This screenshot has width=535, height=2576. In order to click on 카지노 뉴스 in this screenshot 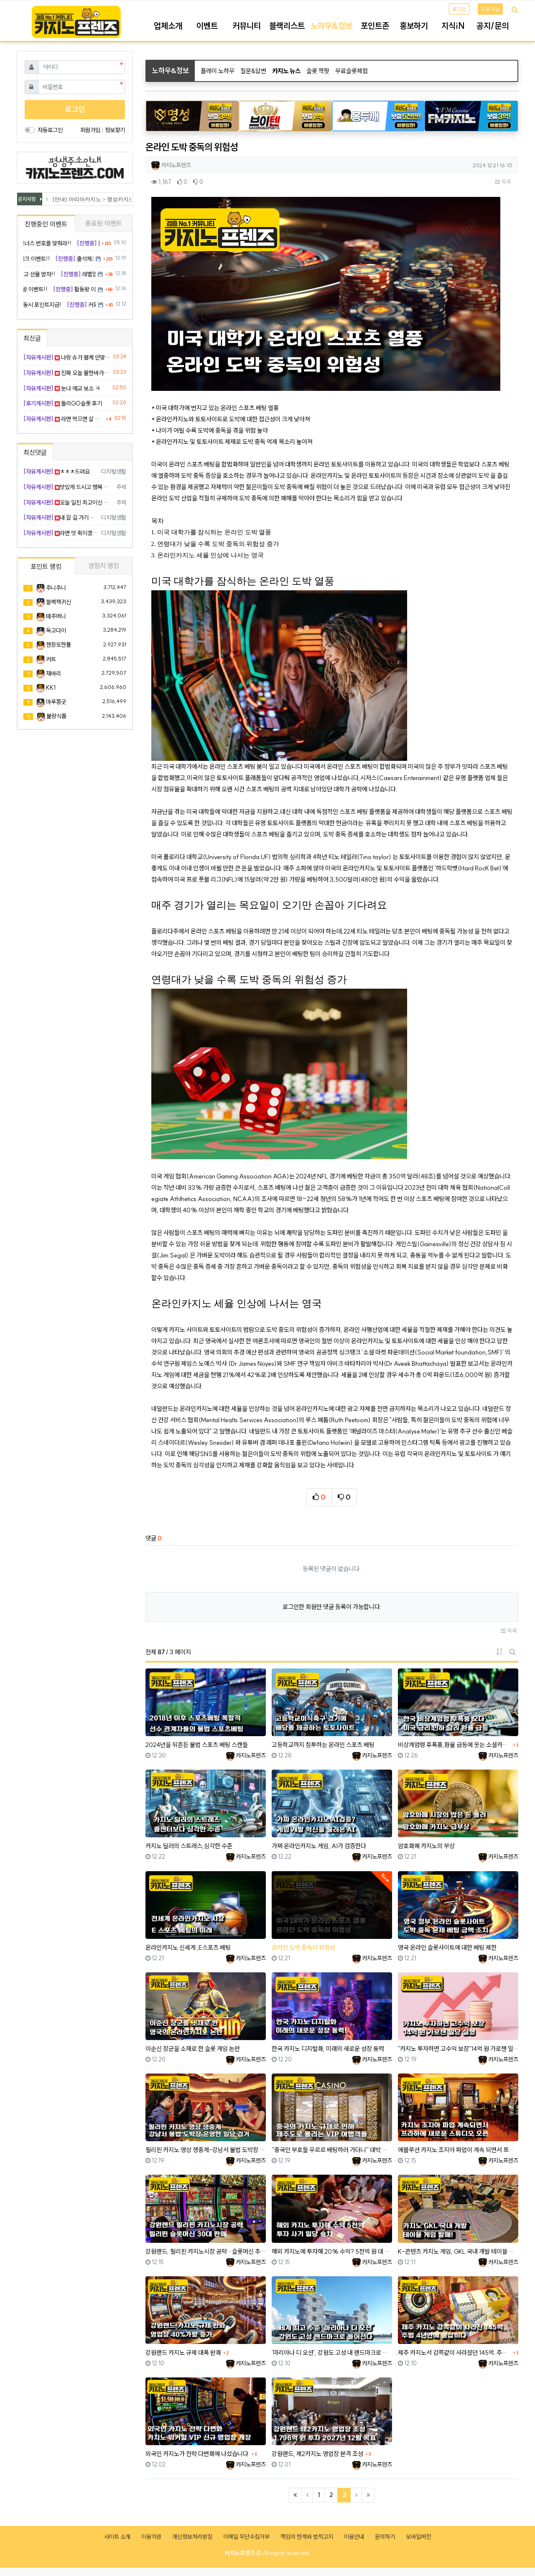, I will do `click(286, 71)`.